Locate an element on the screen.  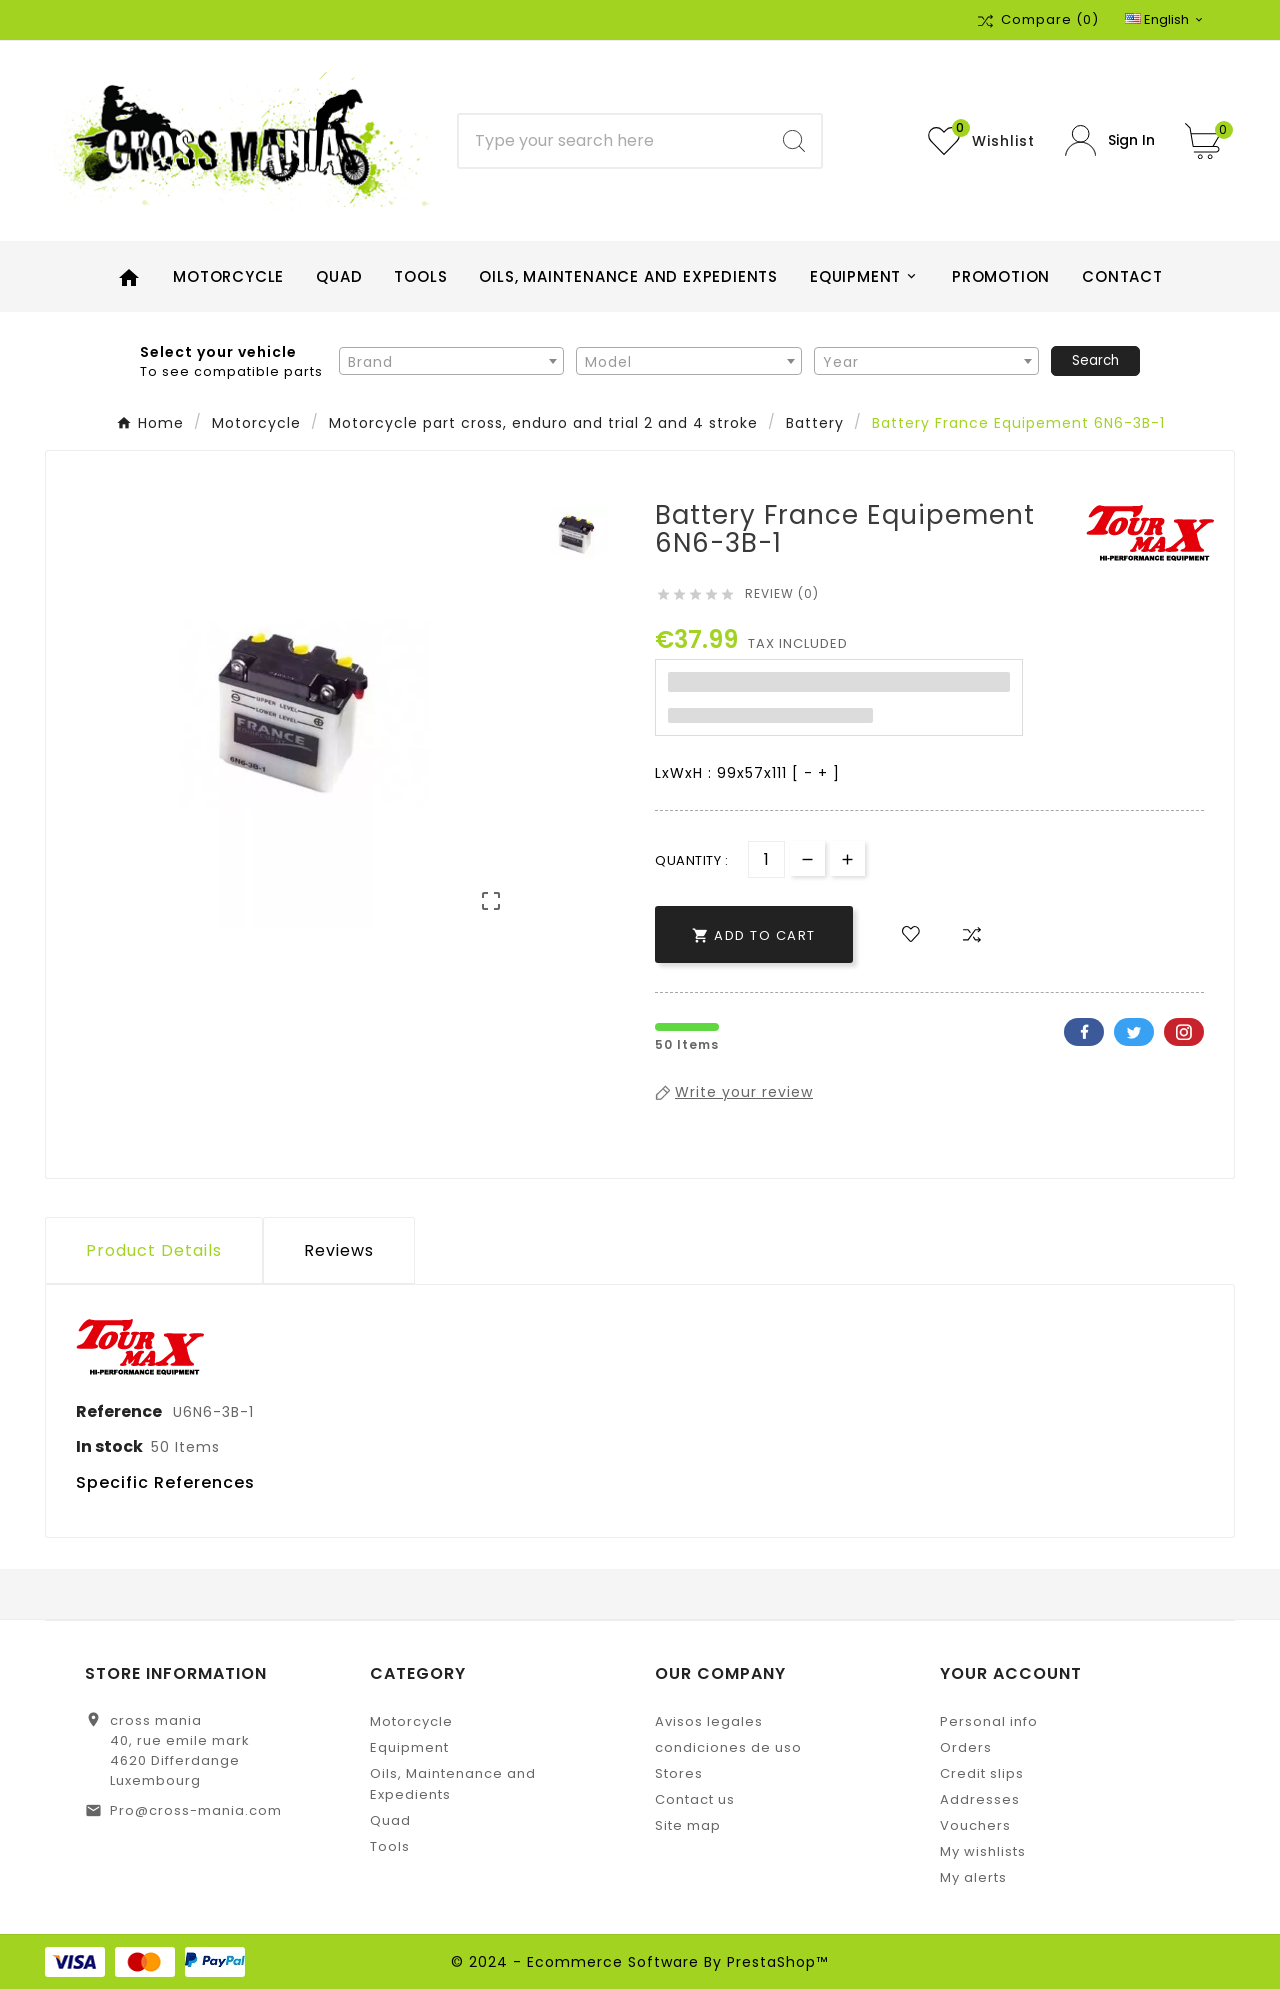
Vouchers is located at coordinates (975, 1825).